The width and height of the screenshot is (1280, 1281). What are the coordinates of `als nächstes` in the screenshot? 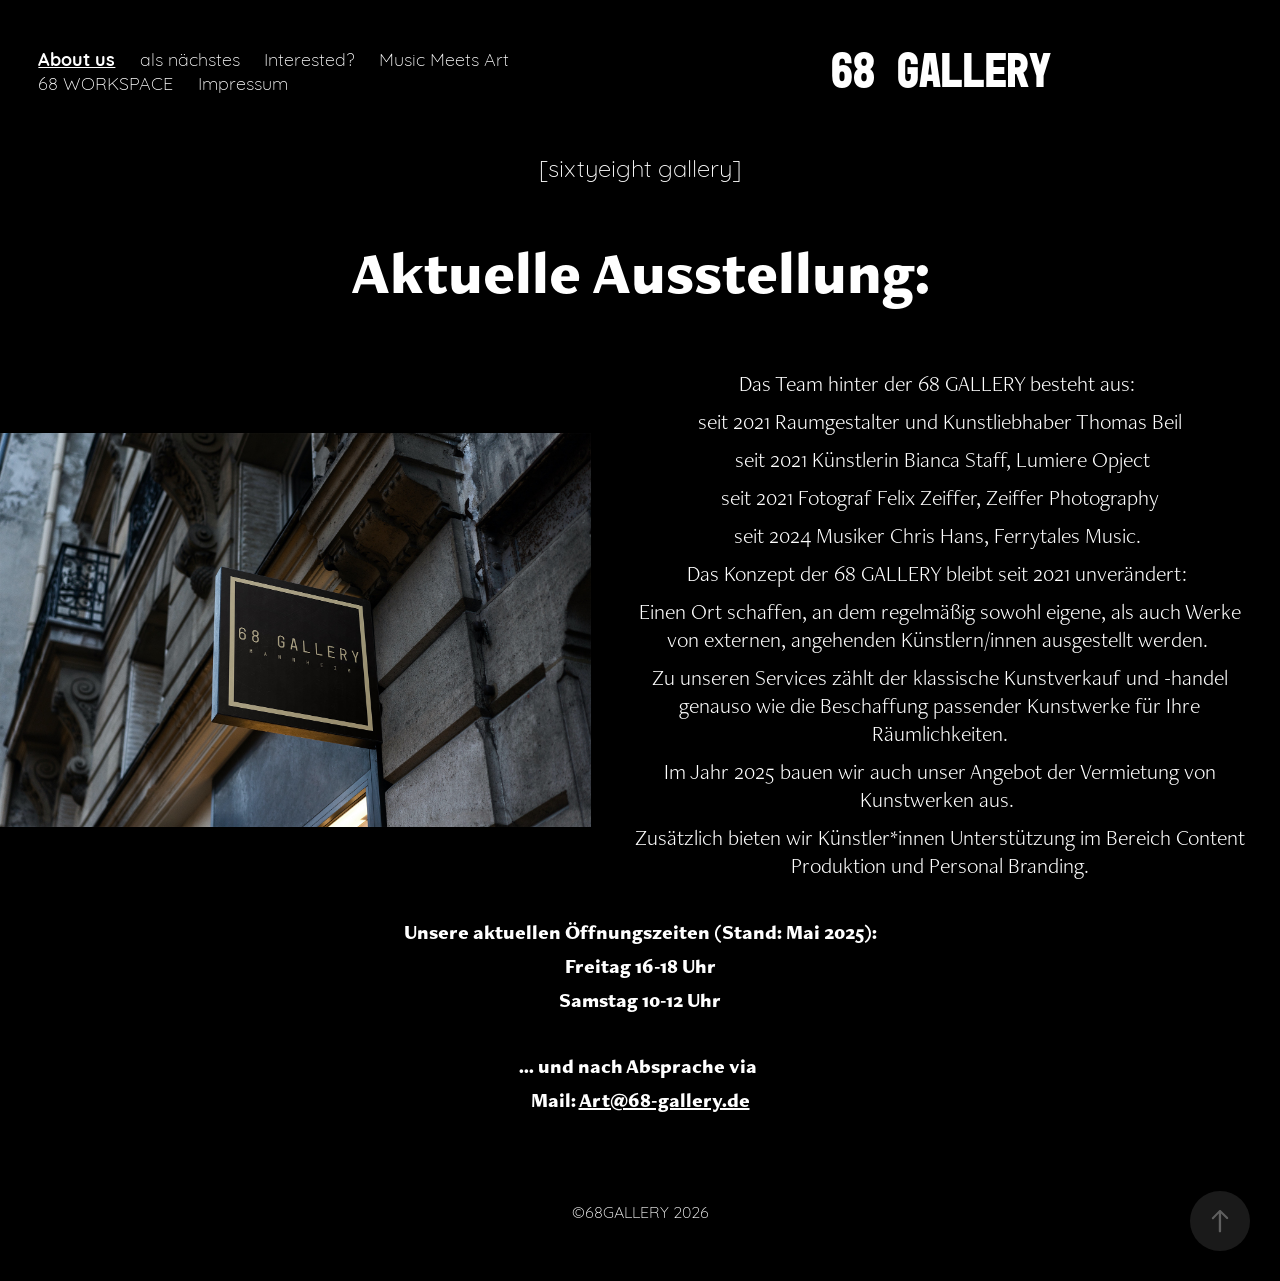 It's located at (190, 58).